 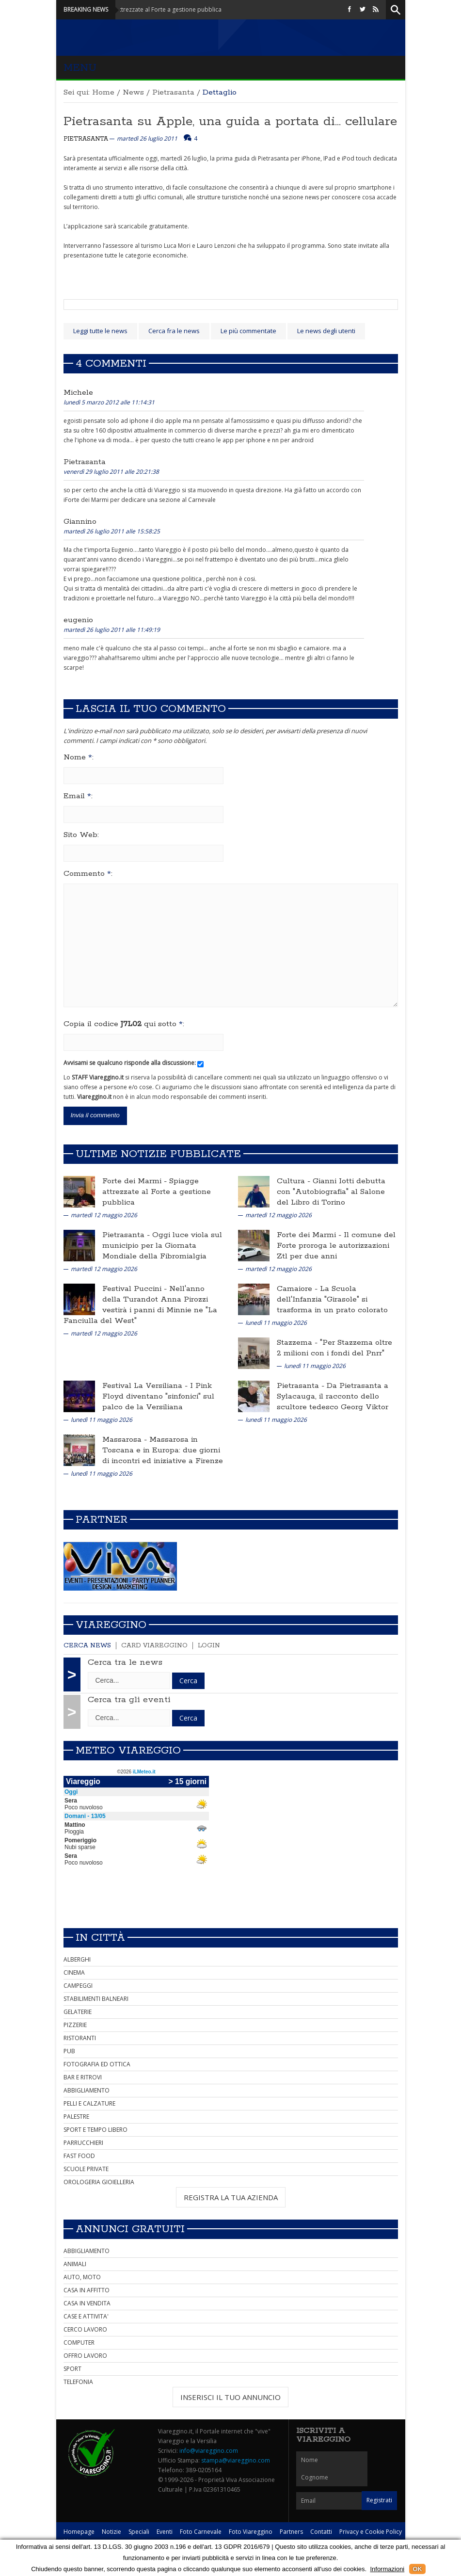 What do you see at coordinates (76, 2116) in the screenshot?
I see `PALESTRE` at bounding box center [76, 2116].